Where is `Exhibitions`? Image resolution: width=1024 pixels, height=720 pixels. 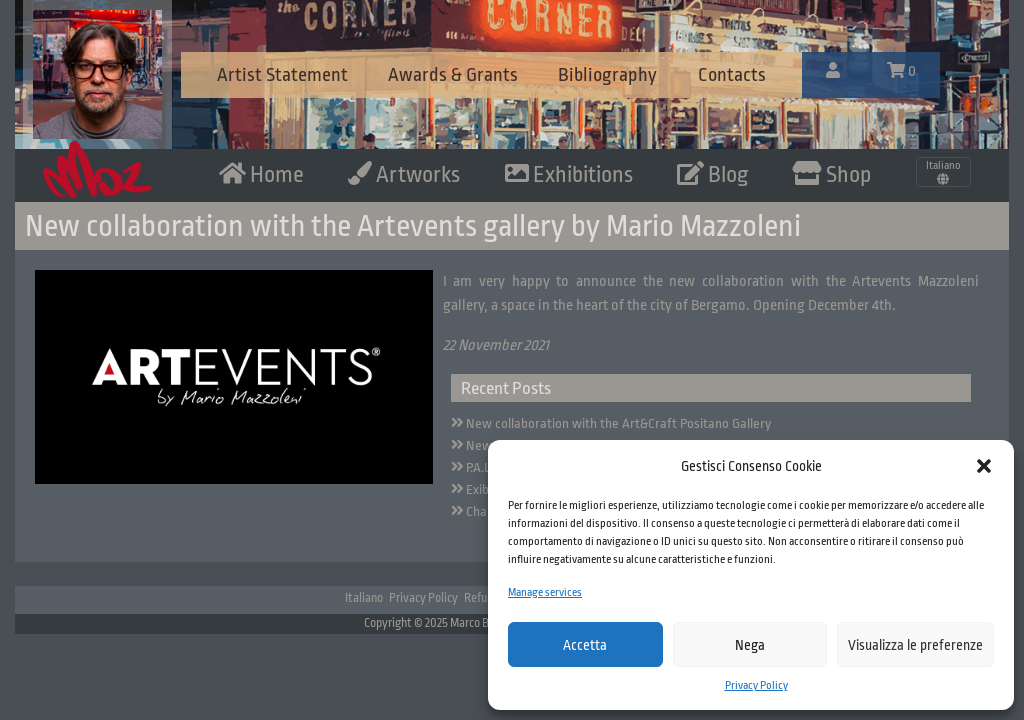
Exhibitions is located at coordinates (569, 174).